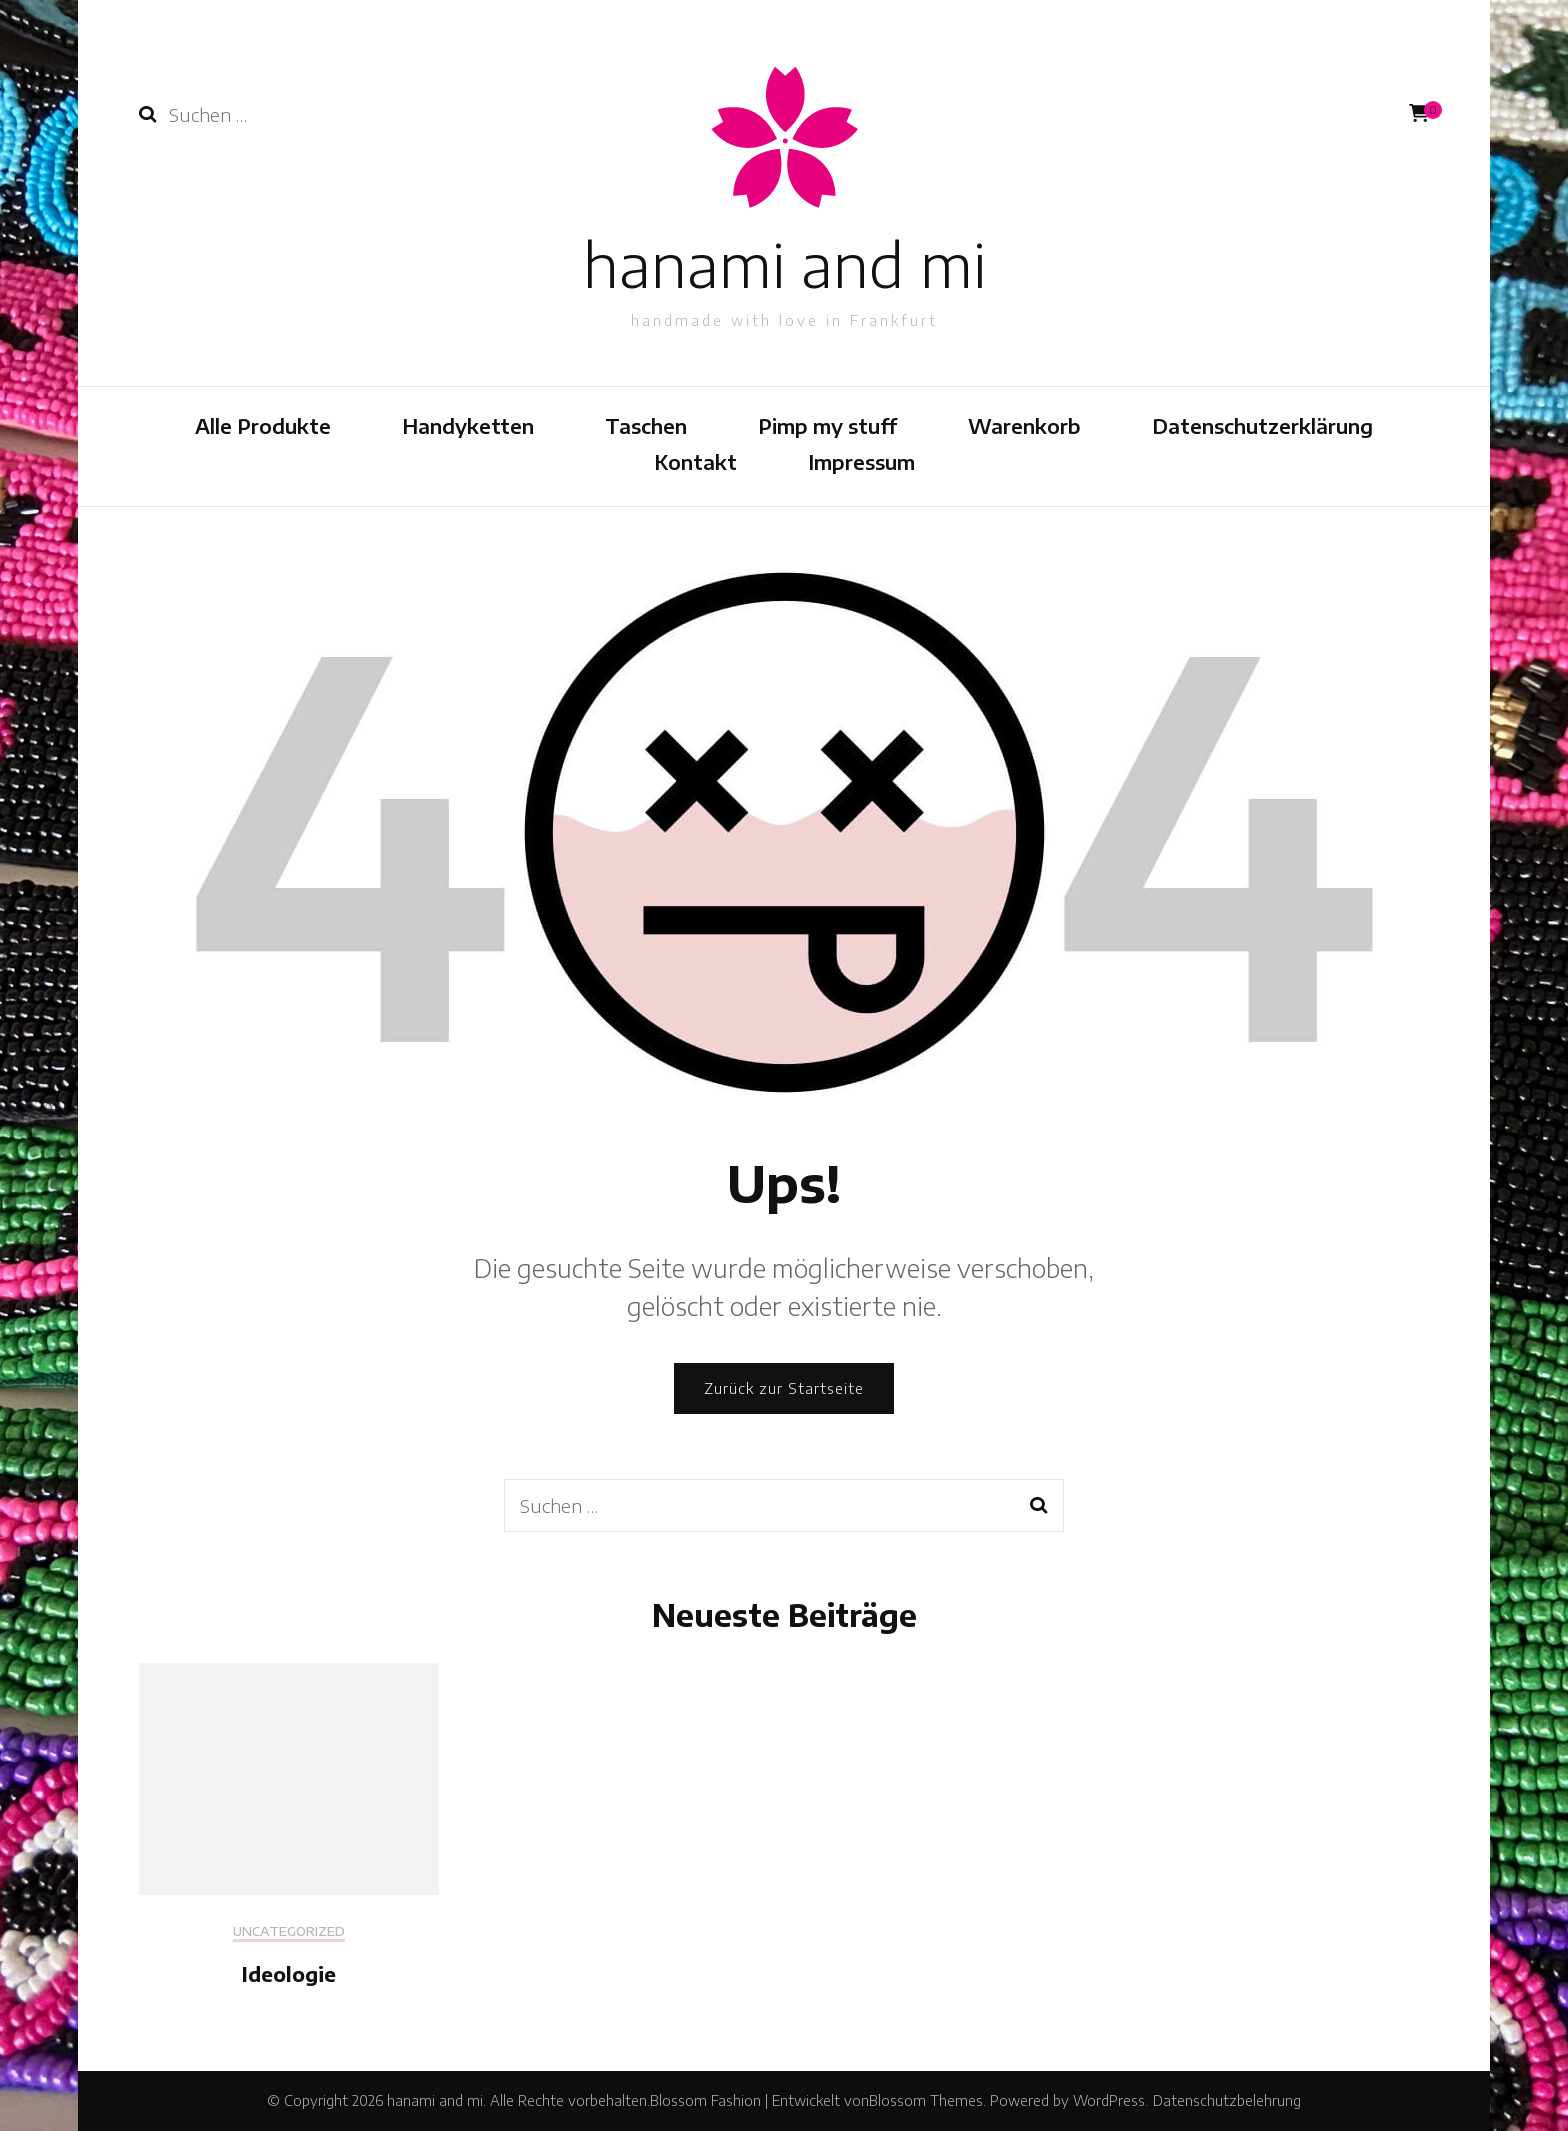 The image size is (1568, 2131). Describe the element at coordinates (926, 2100) in the screenshot. I see `Blossom Themes` at that location.